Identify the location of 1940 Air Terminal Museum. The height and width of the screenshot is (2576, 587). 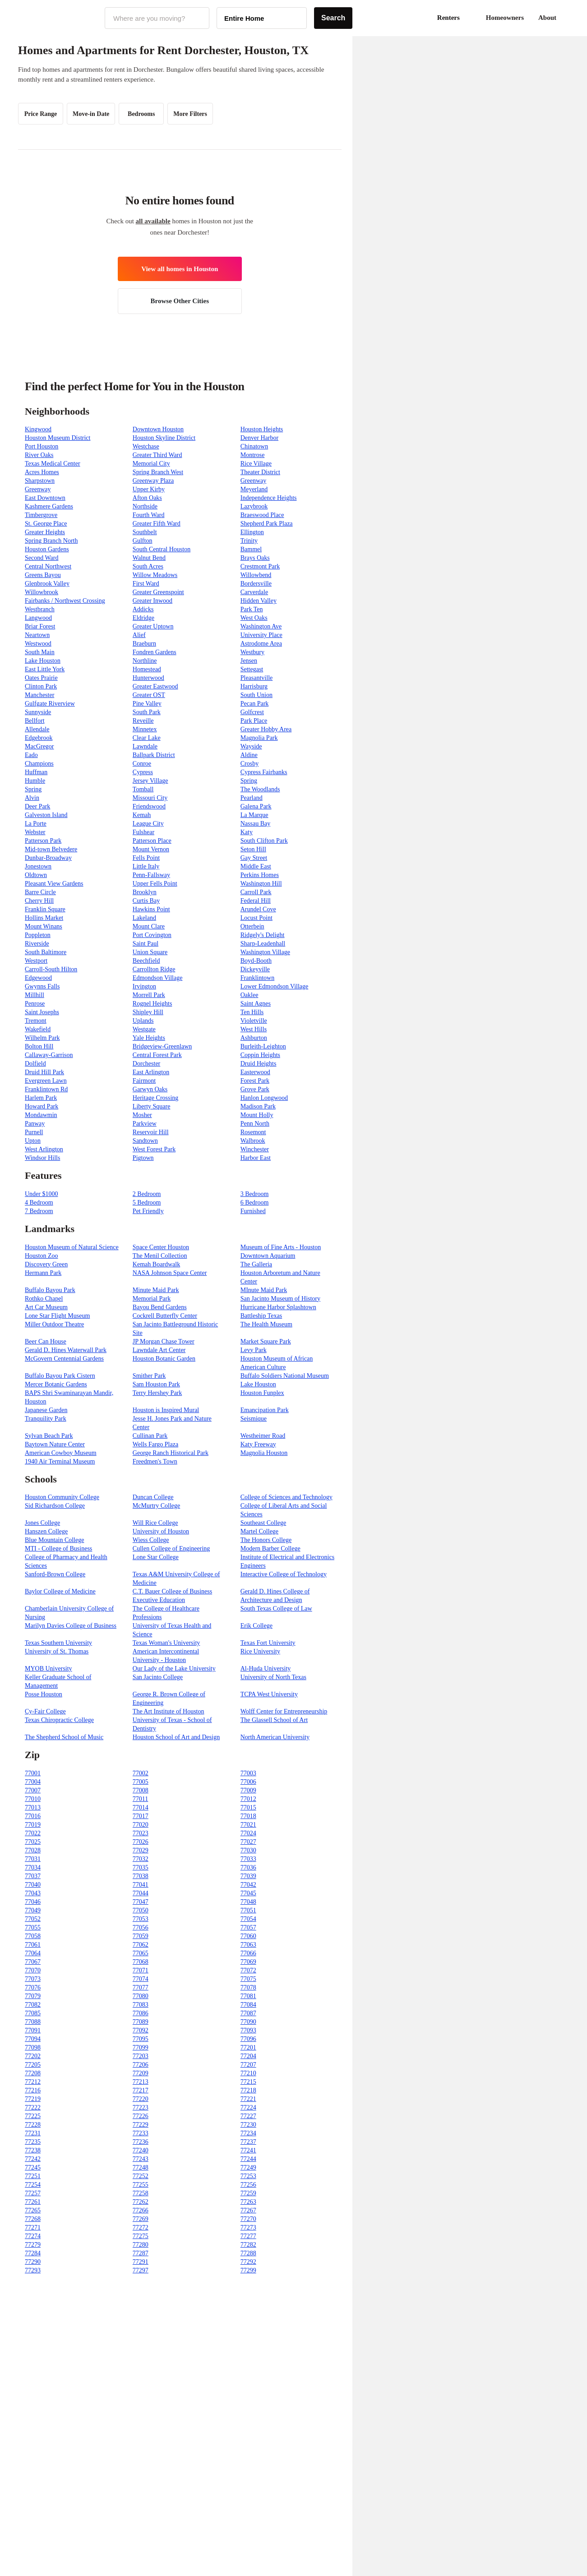
(60, 1461).